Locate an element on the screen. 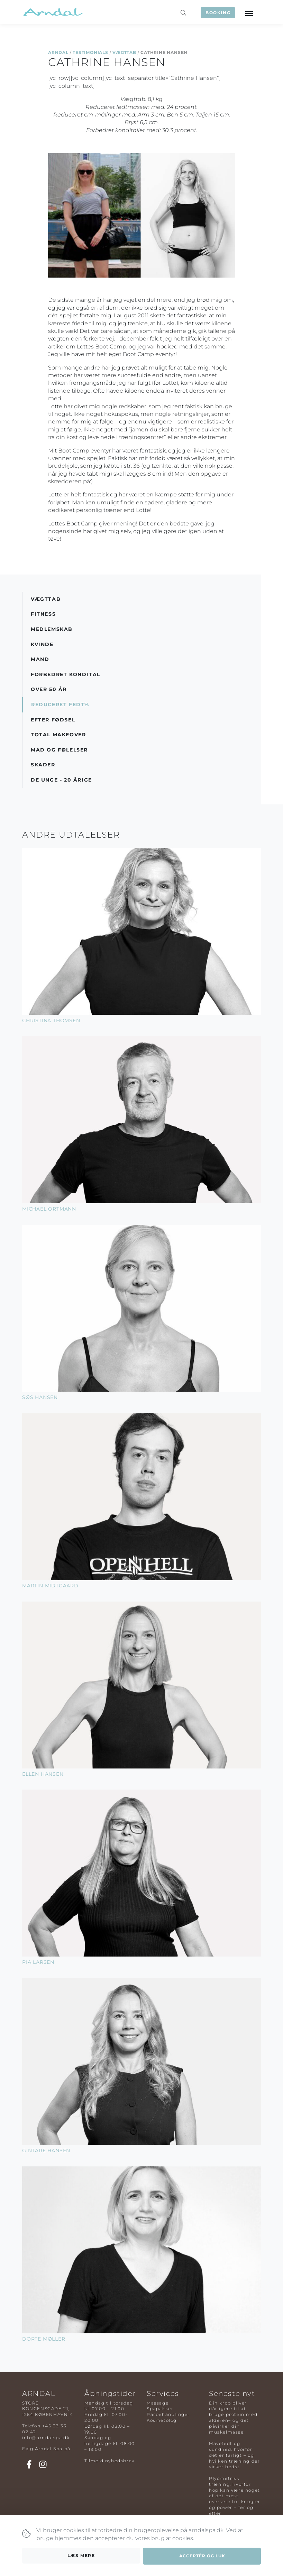 The height and width of the screenshot is (2576, 283). Arndal is located at coordinates (58, 52).